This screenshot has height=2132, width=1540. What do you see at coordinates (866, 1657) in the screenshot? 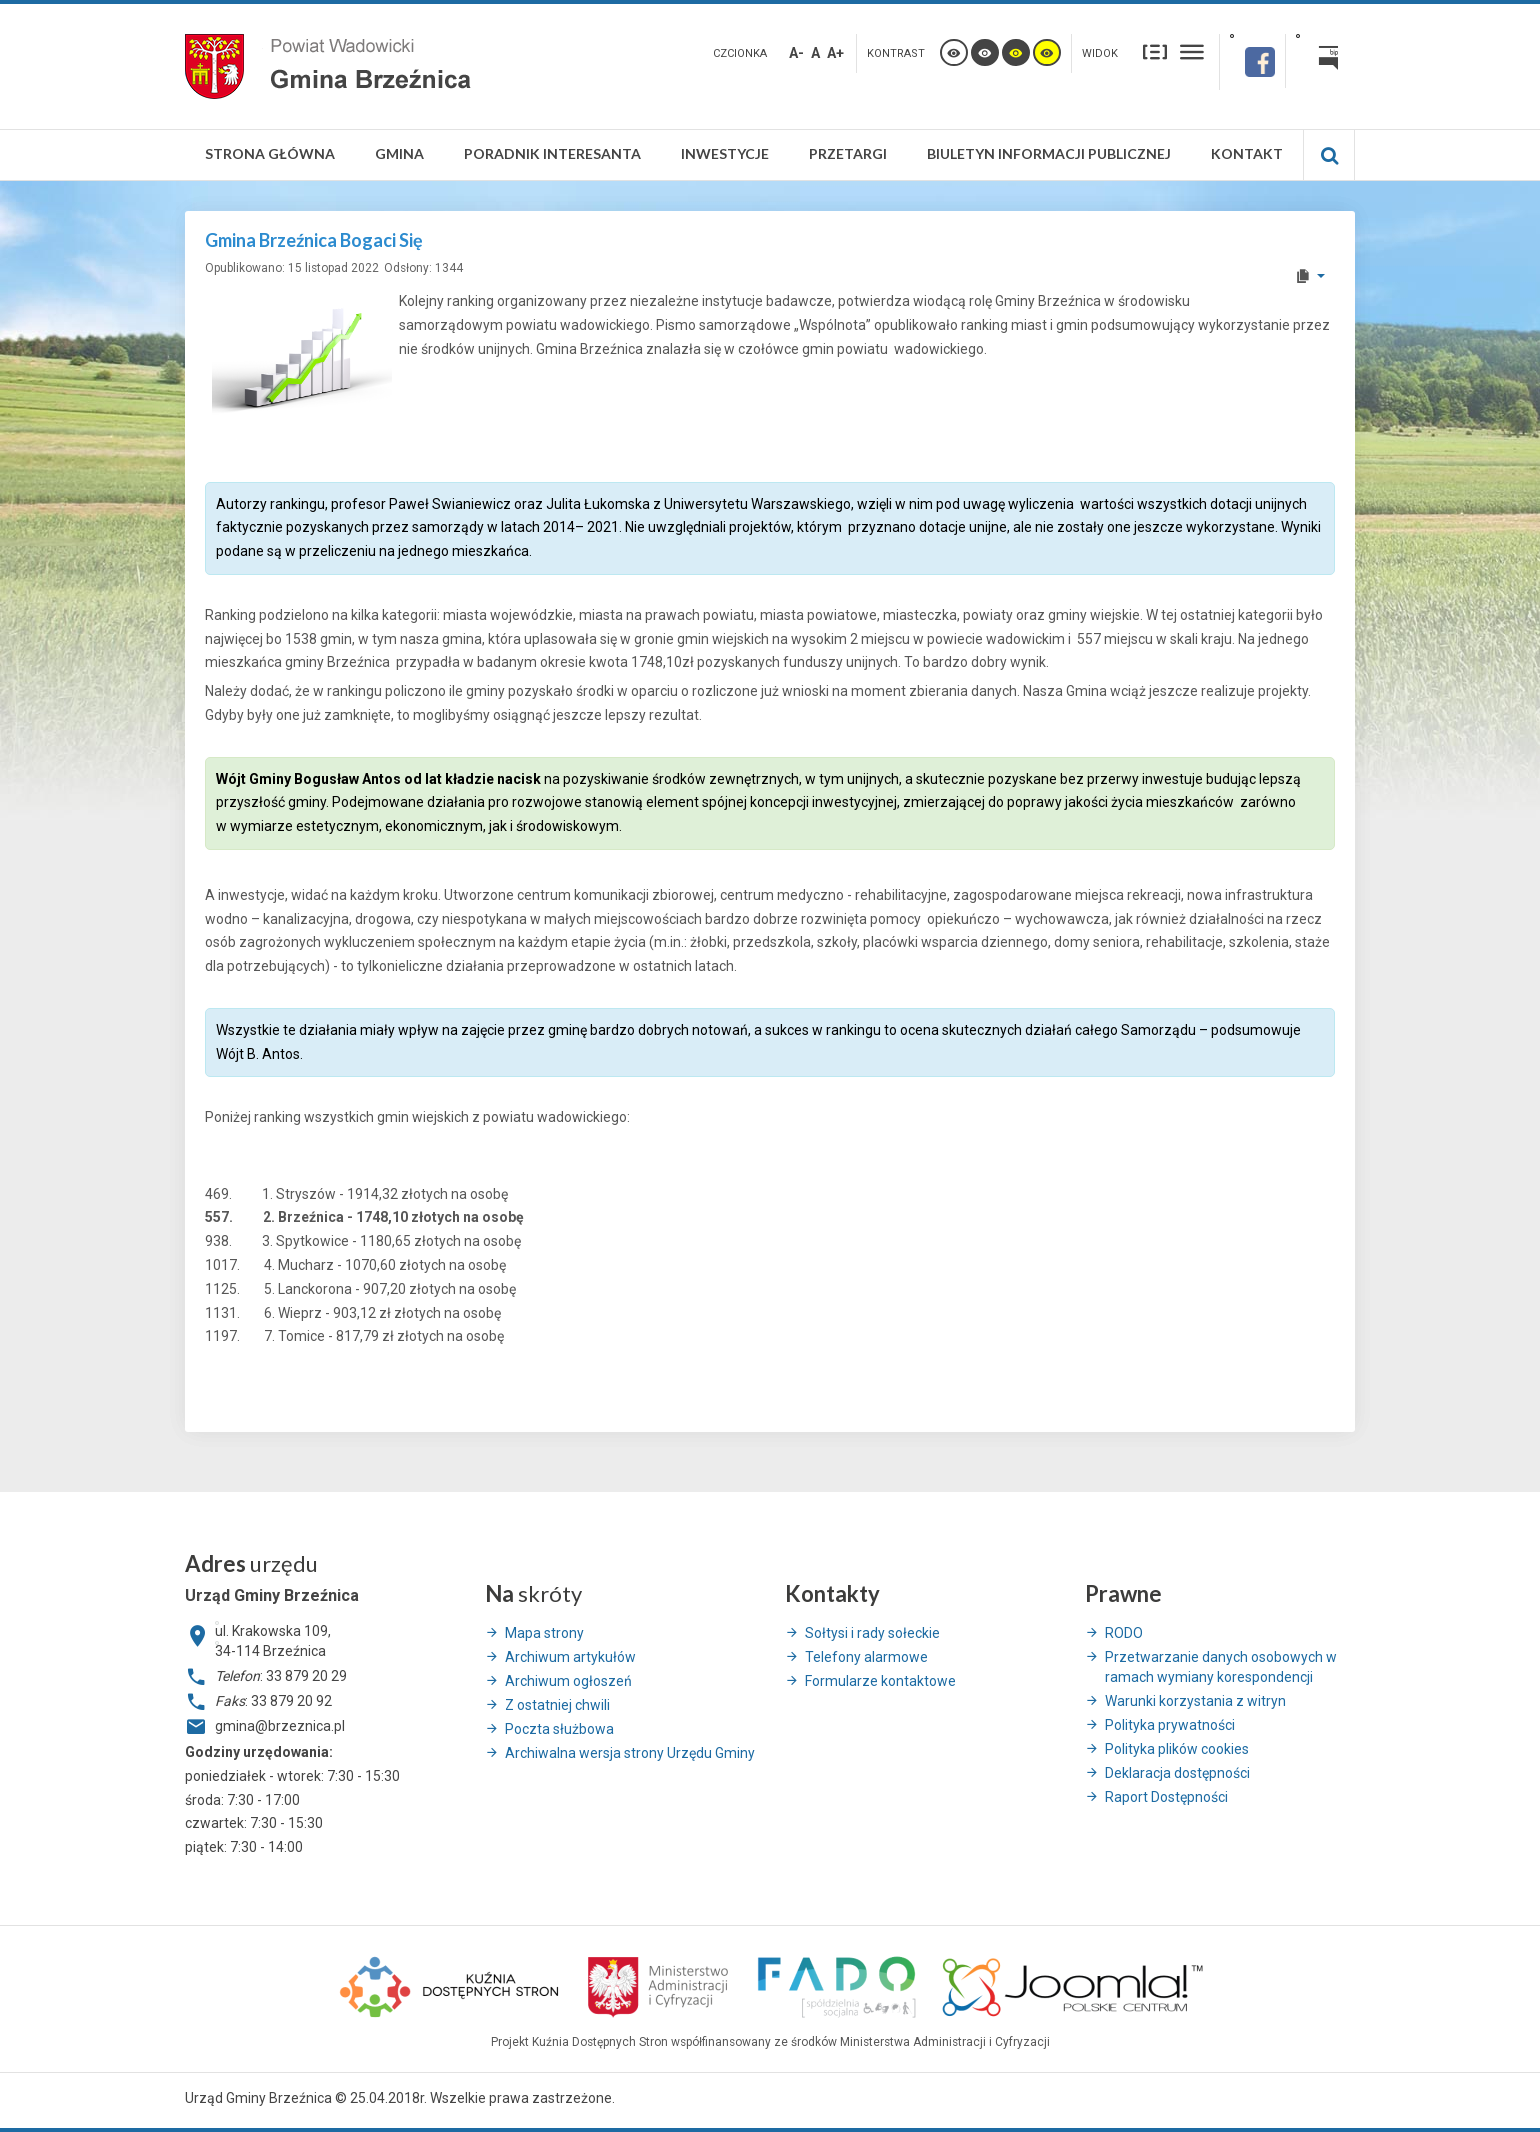
I see `Telefony alarmowe` at bounding box center [866, 1657].